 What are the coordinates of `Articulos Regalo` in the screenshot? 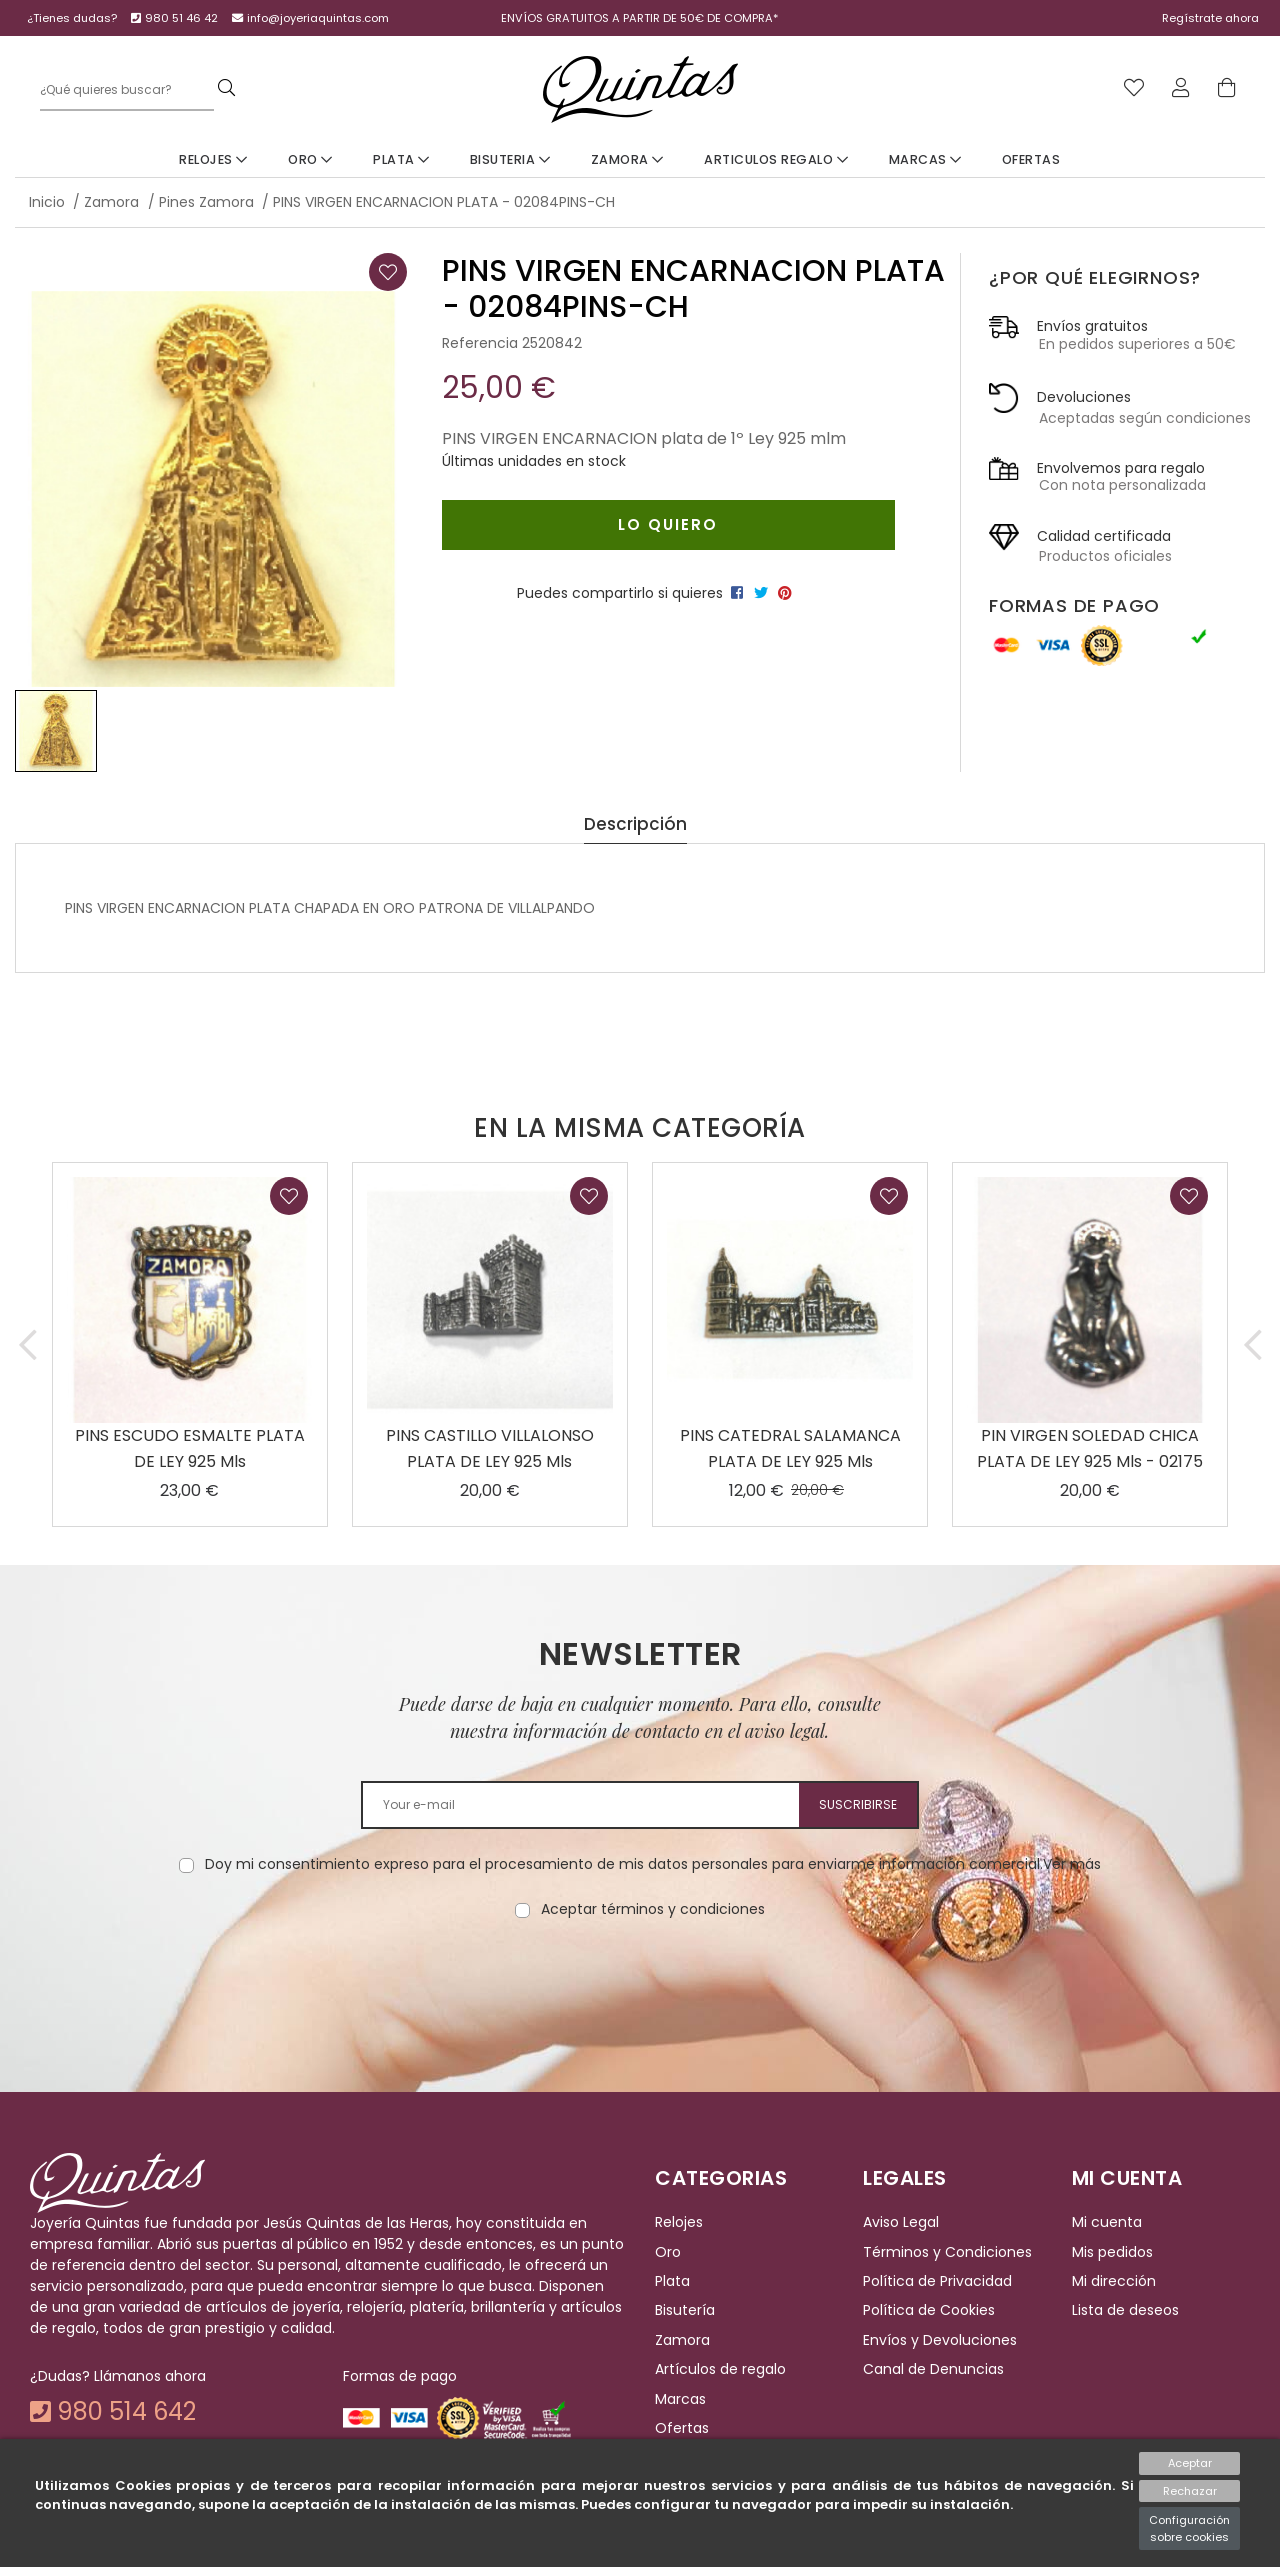 It's located at (776, 159).